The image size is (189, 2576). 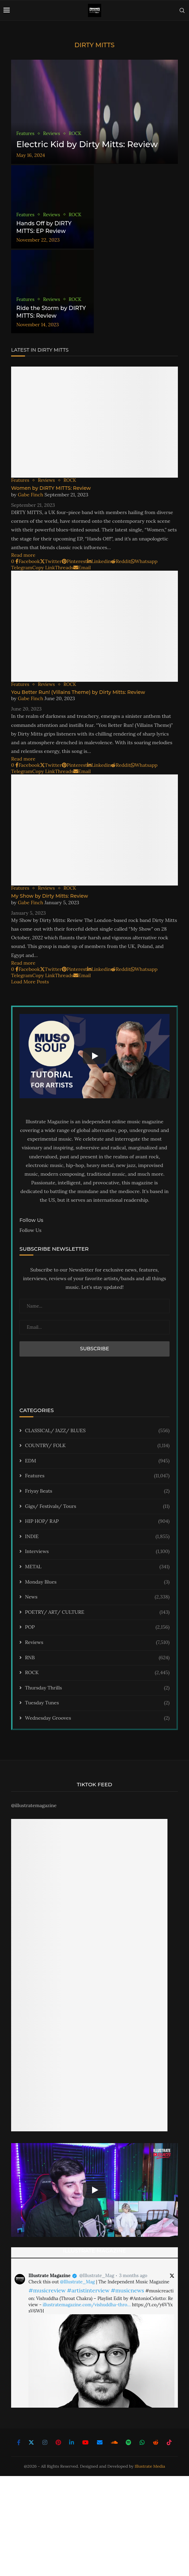 I want to click on [Pin to Pinterest], so click(x=74, y=561).